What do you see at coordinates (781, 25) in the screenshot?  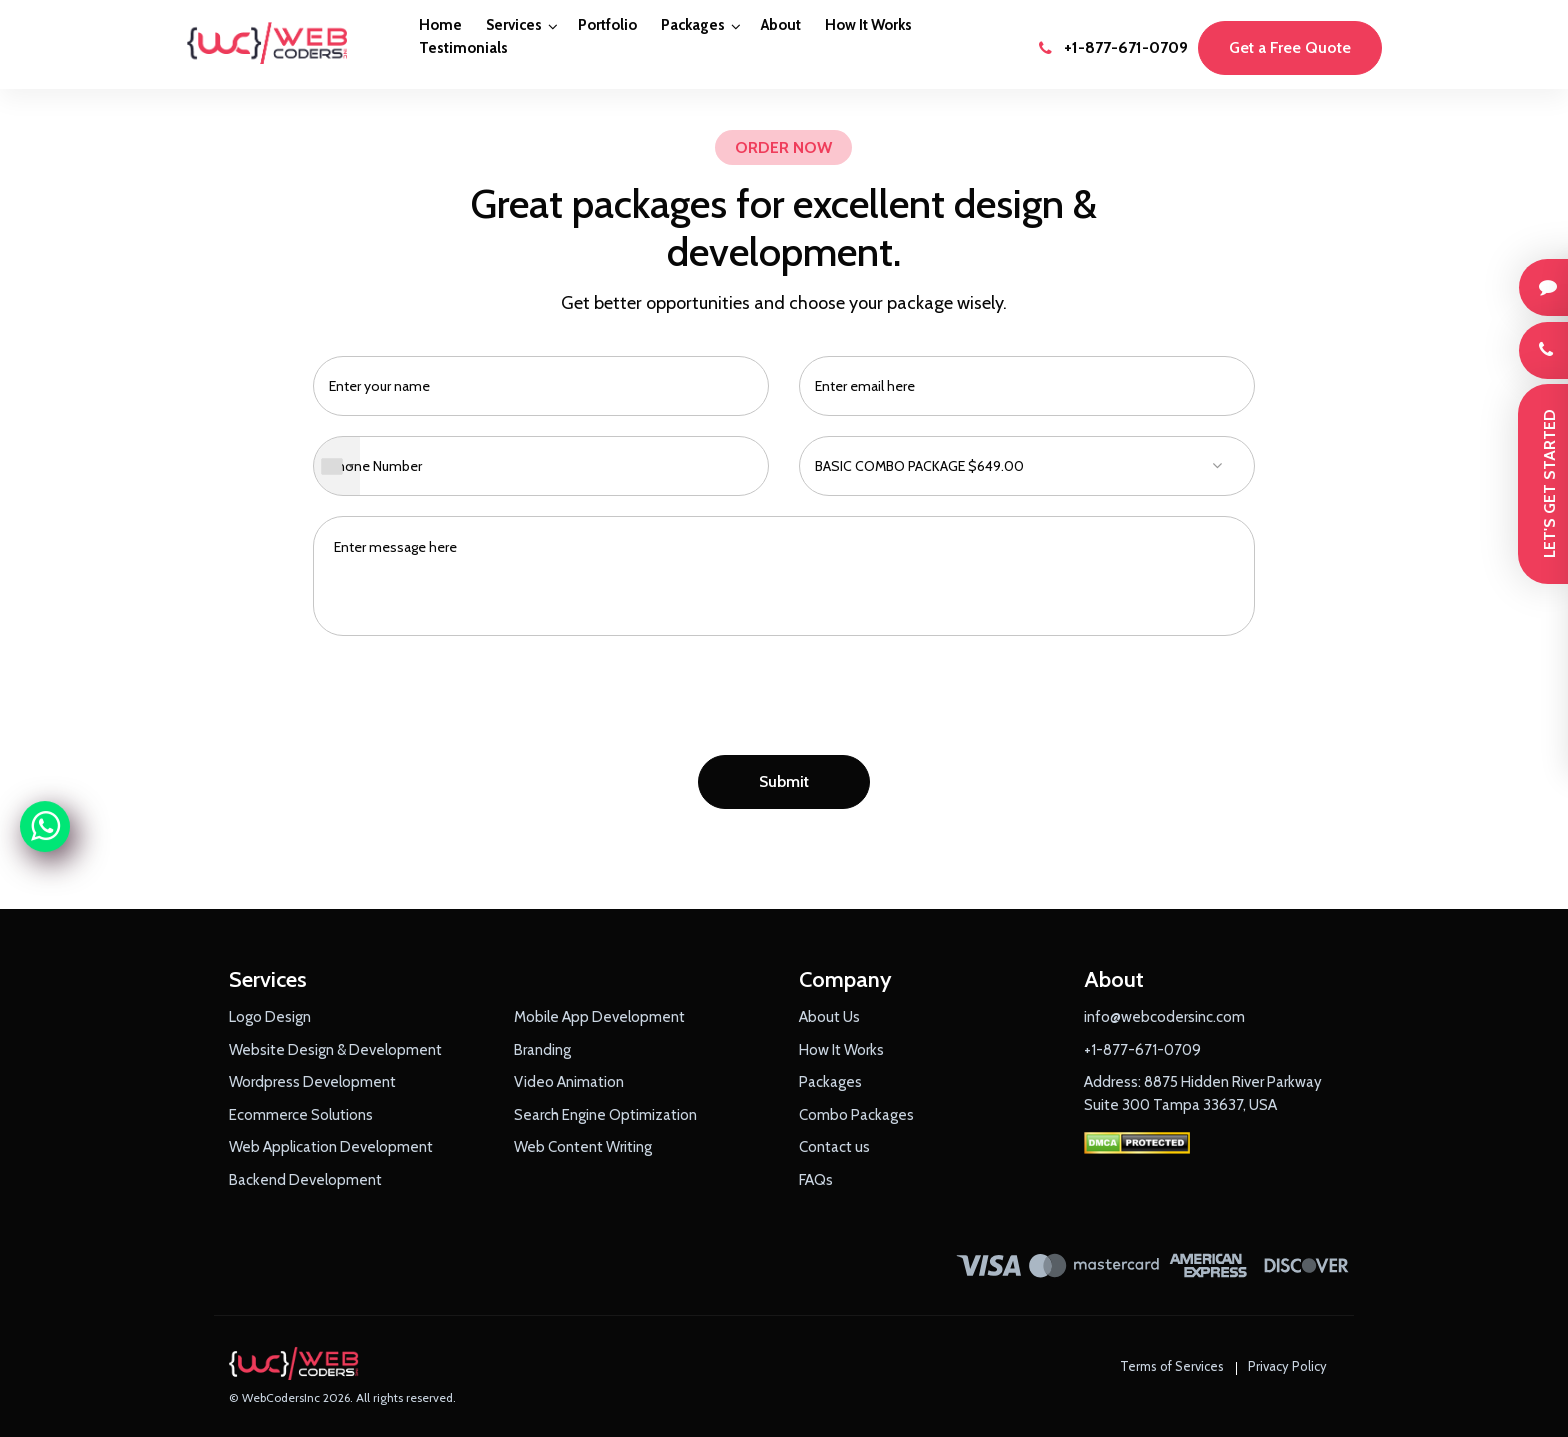 I see `About` at bounding box center [781, 25].